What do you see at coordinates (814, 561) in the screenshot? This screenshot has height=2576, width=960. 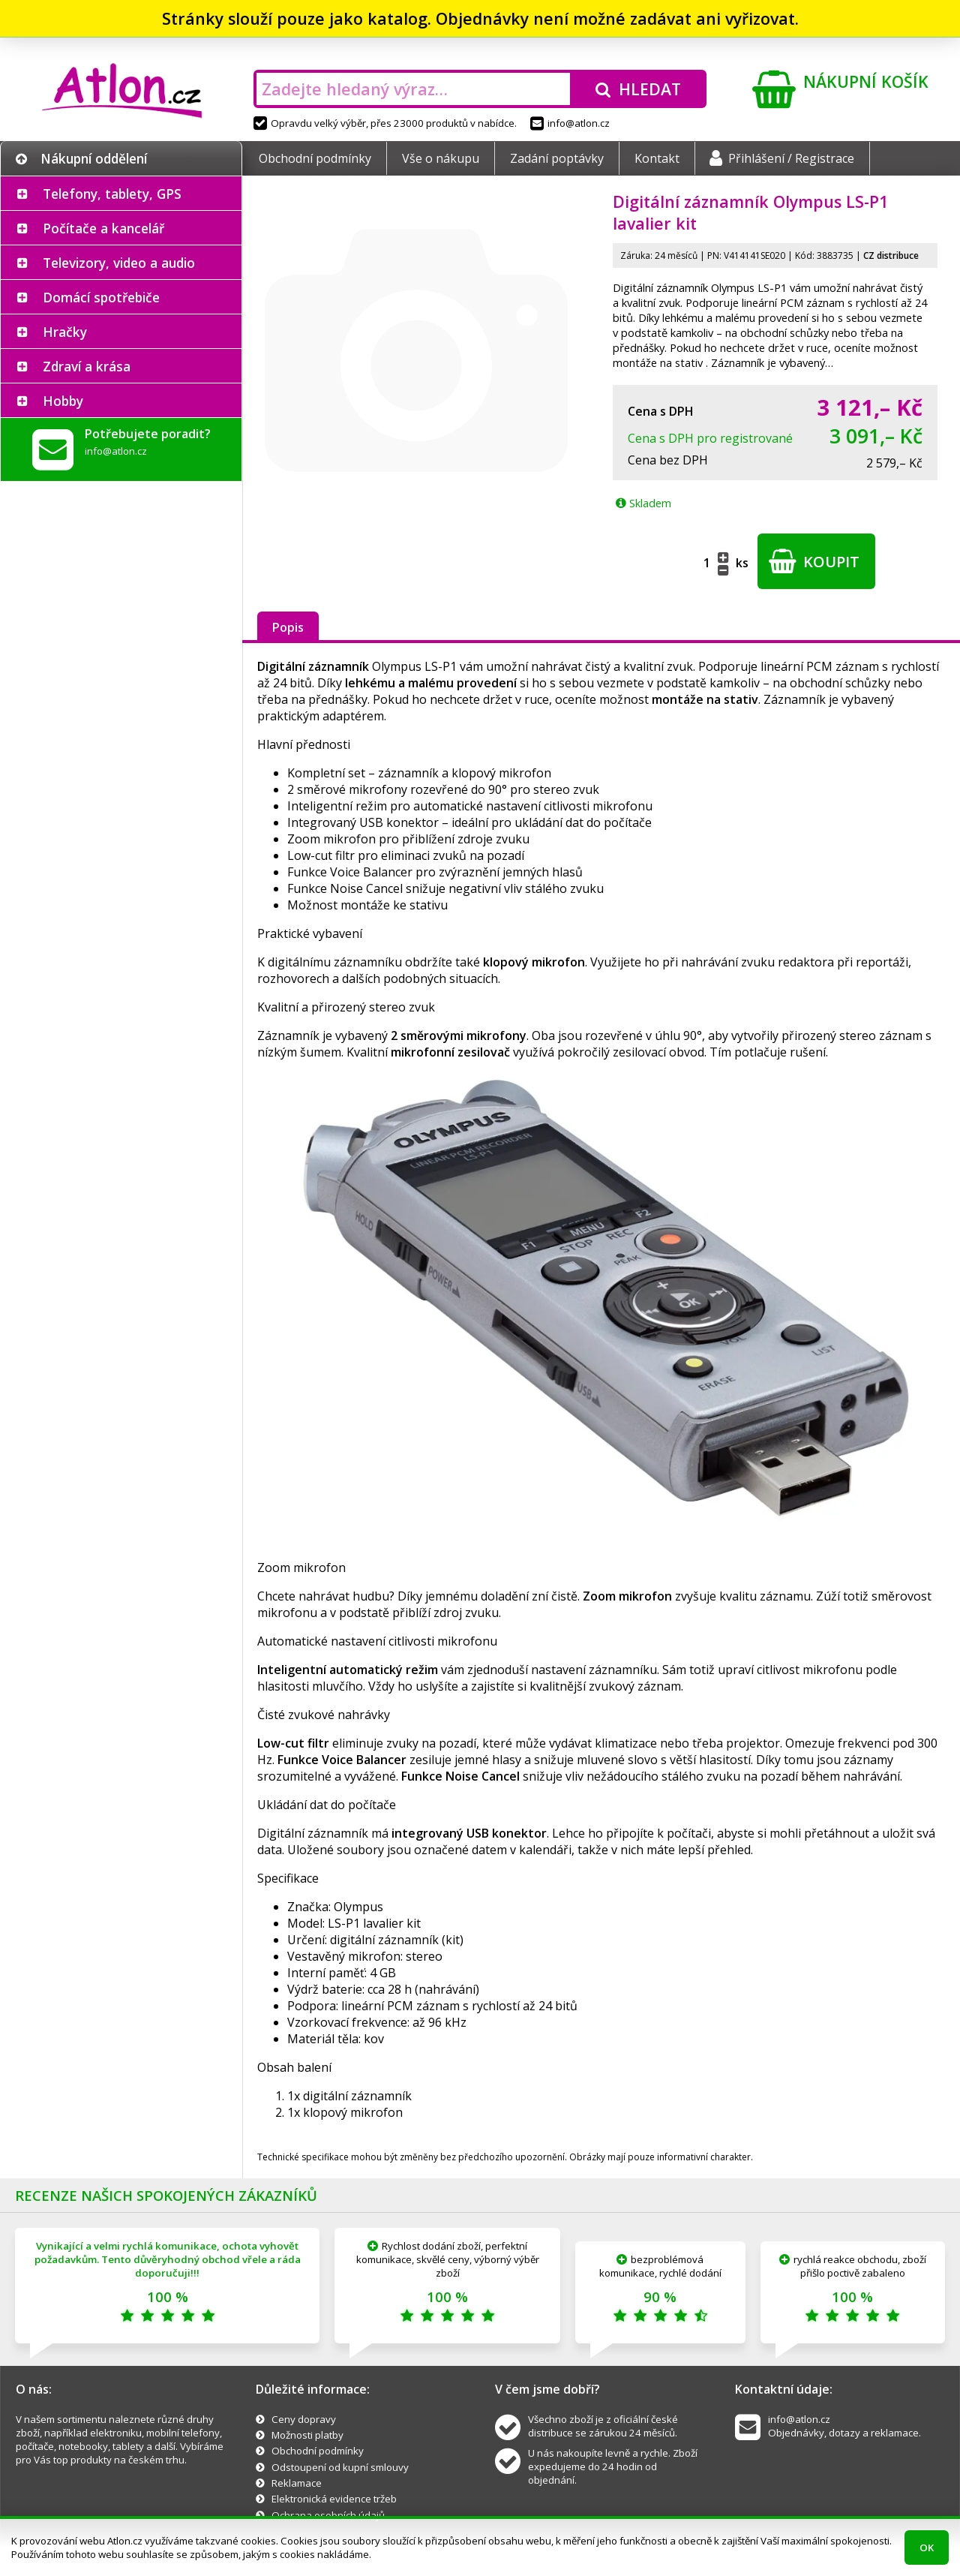 I see `Koupit` at bounding box center [814, 561].